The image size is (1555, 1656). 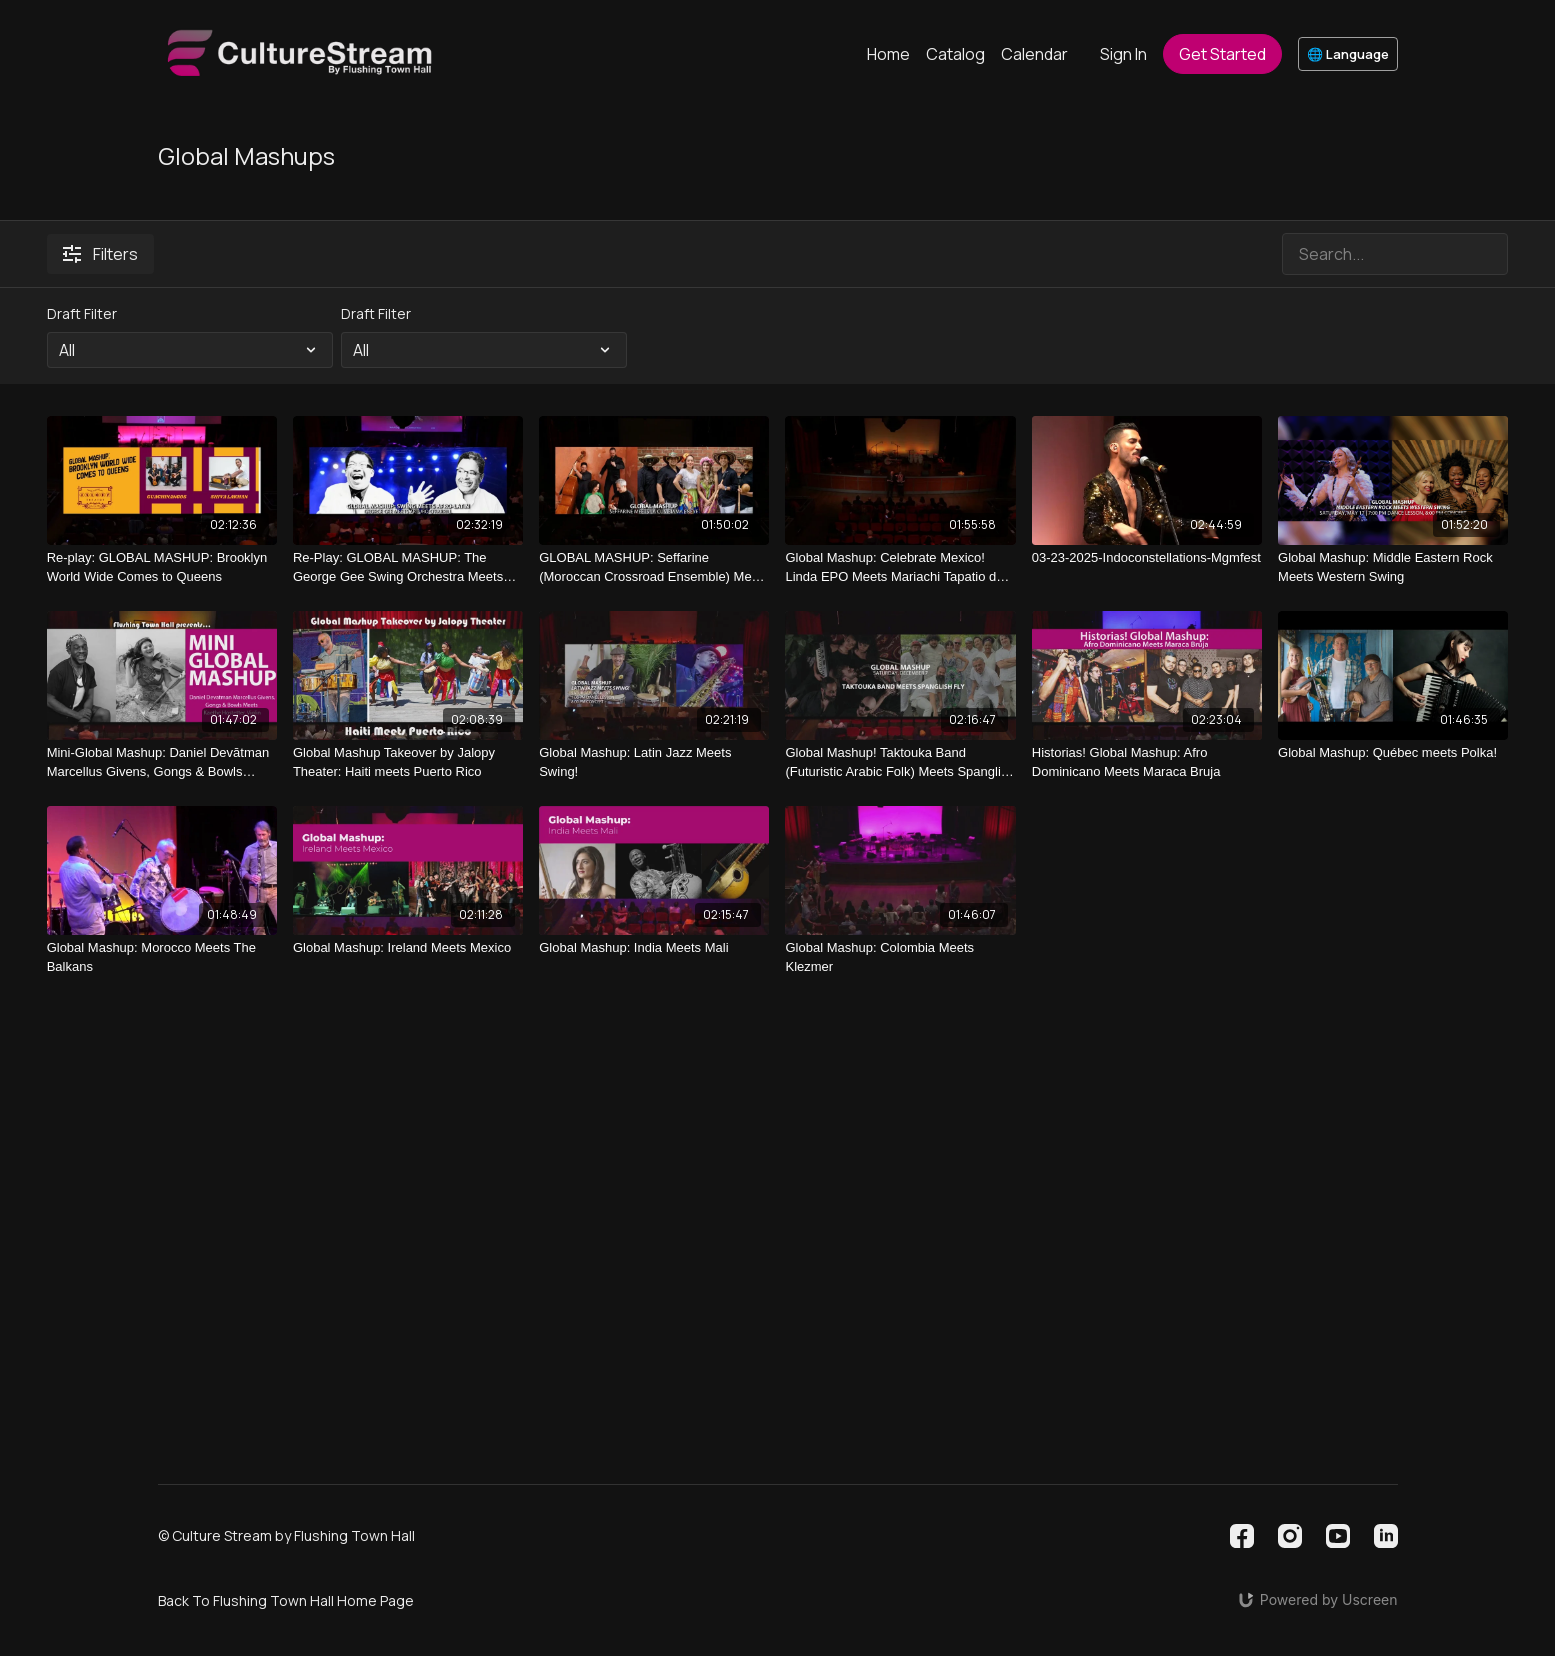 I want to click on [Global Mashup: Québec meets Polka!], so click(x=1393, y=753).